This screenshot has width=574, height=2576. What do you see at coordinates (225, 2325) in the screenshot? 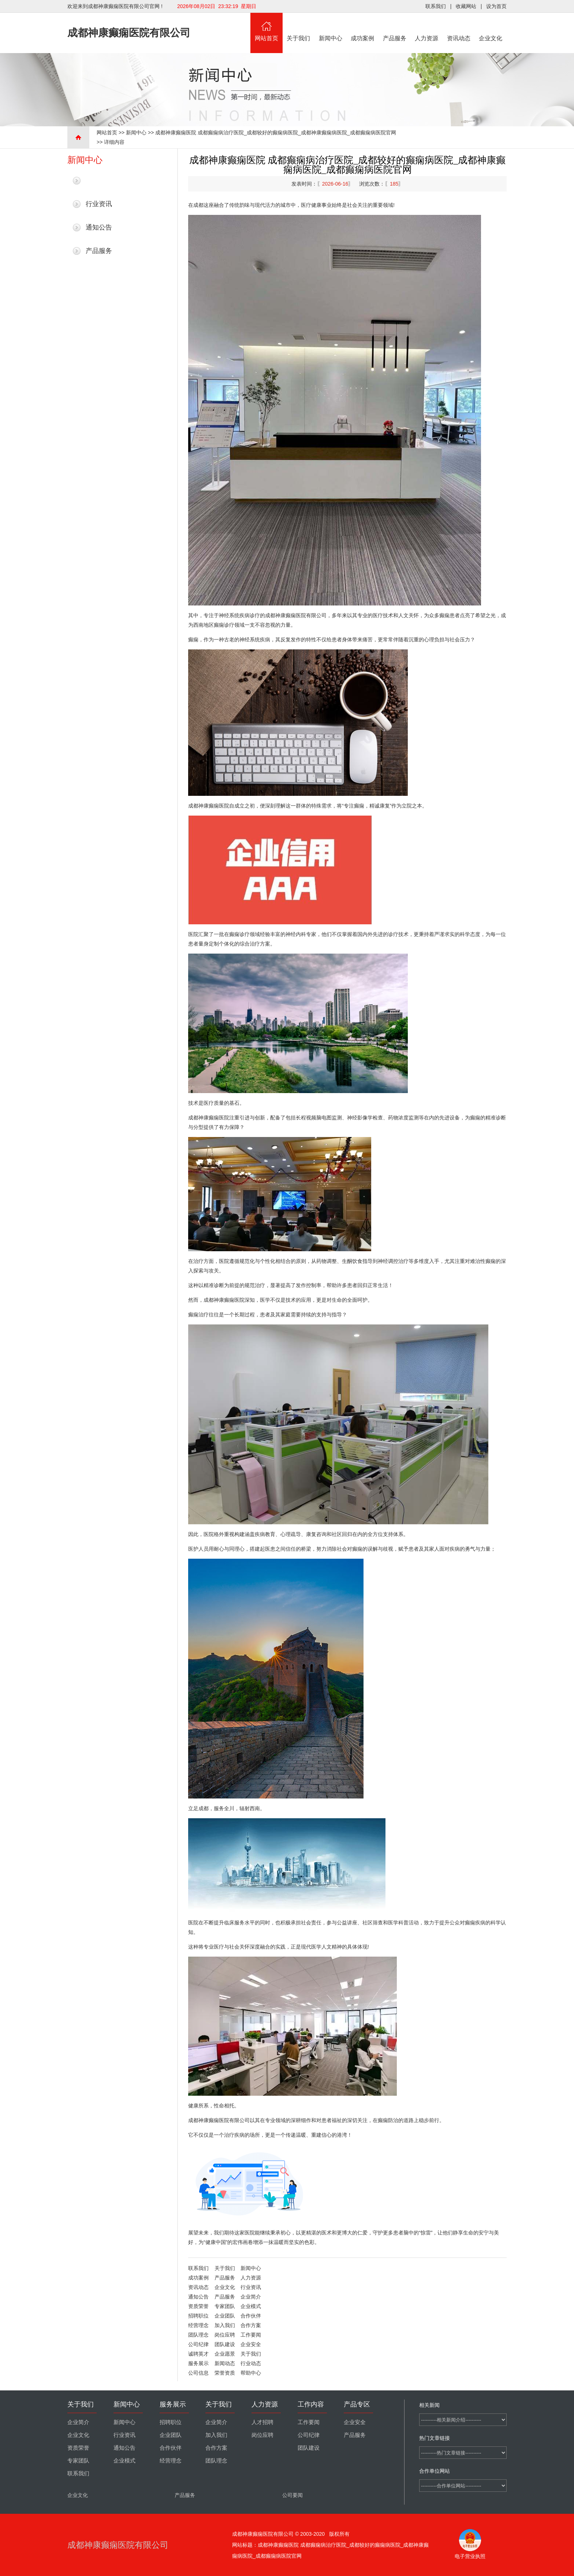
I see `加入我们` at bounding box center [225, 2325].